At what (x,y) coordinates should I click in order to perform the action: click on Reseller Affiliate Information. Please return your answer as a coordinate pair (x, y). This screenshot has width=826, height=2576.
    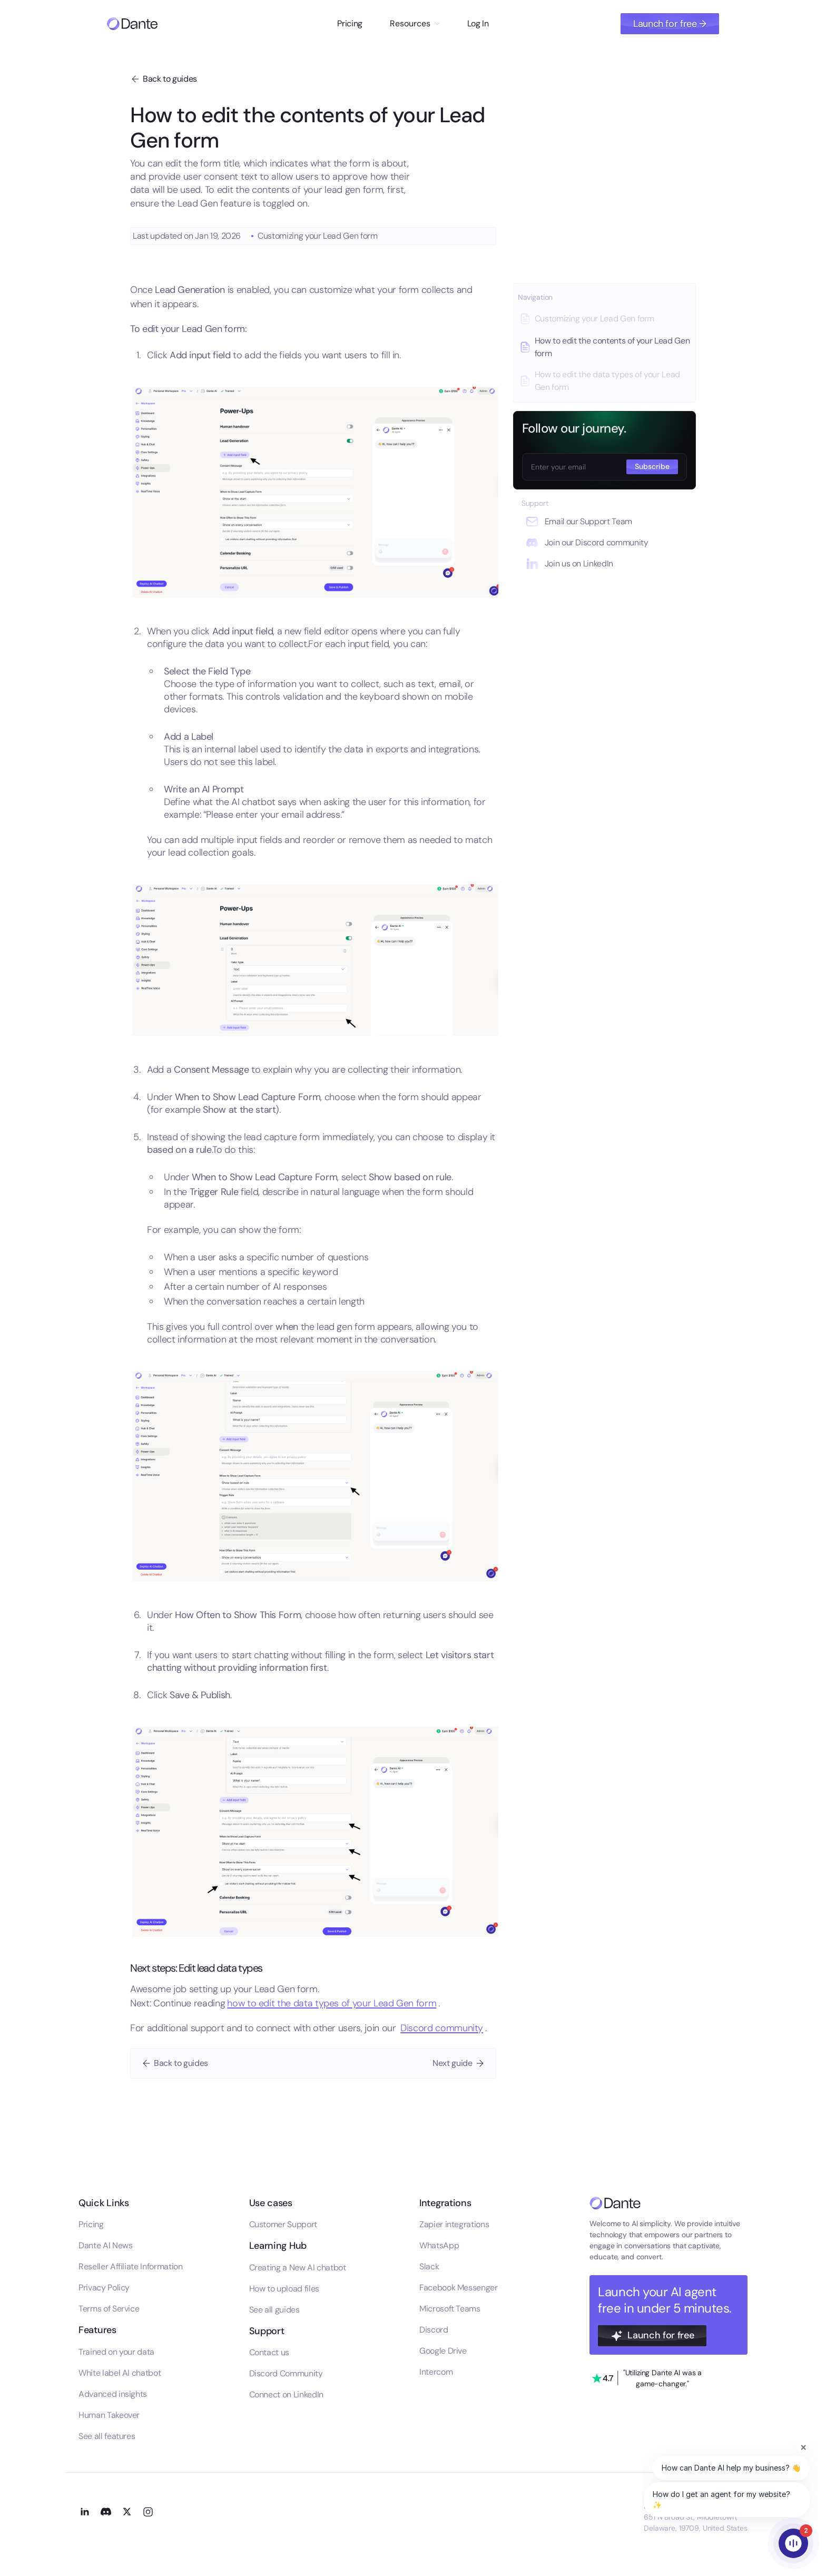
    Looking at the image, I should click on (130, 2266).